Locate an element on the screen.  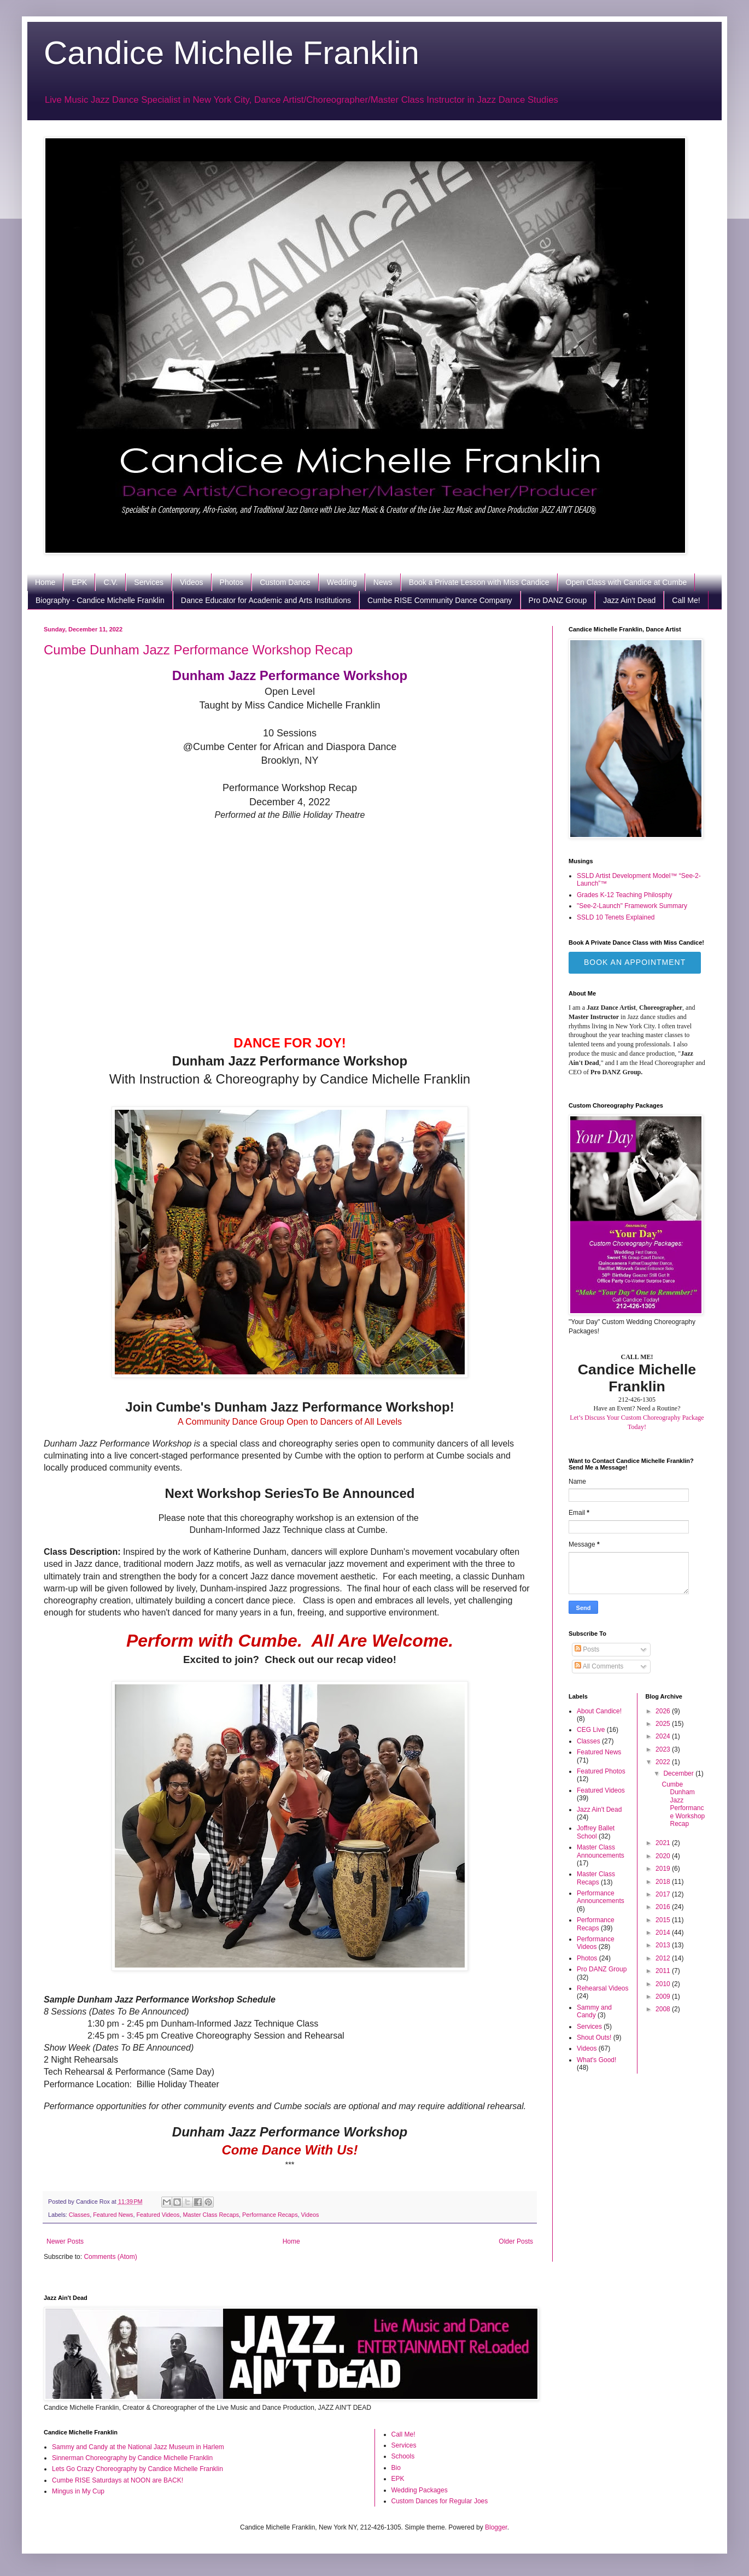
Performance Announcements is located at coordinates (600, 1897).